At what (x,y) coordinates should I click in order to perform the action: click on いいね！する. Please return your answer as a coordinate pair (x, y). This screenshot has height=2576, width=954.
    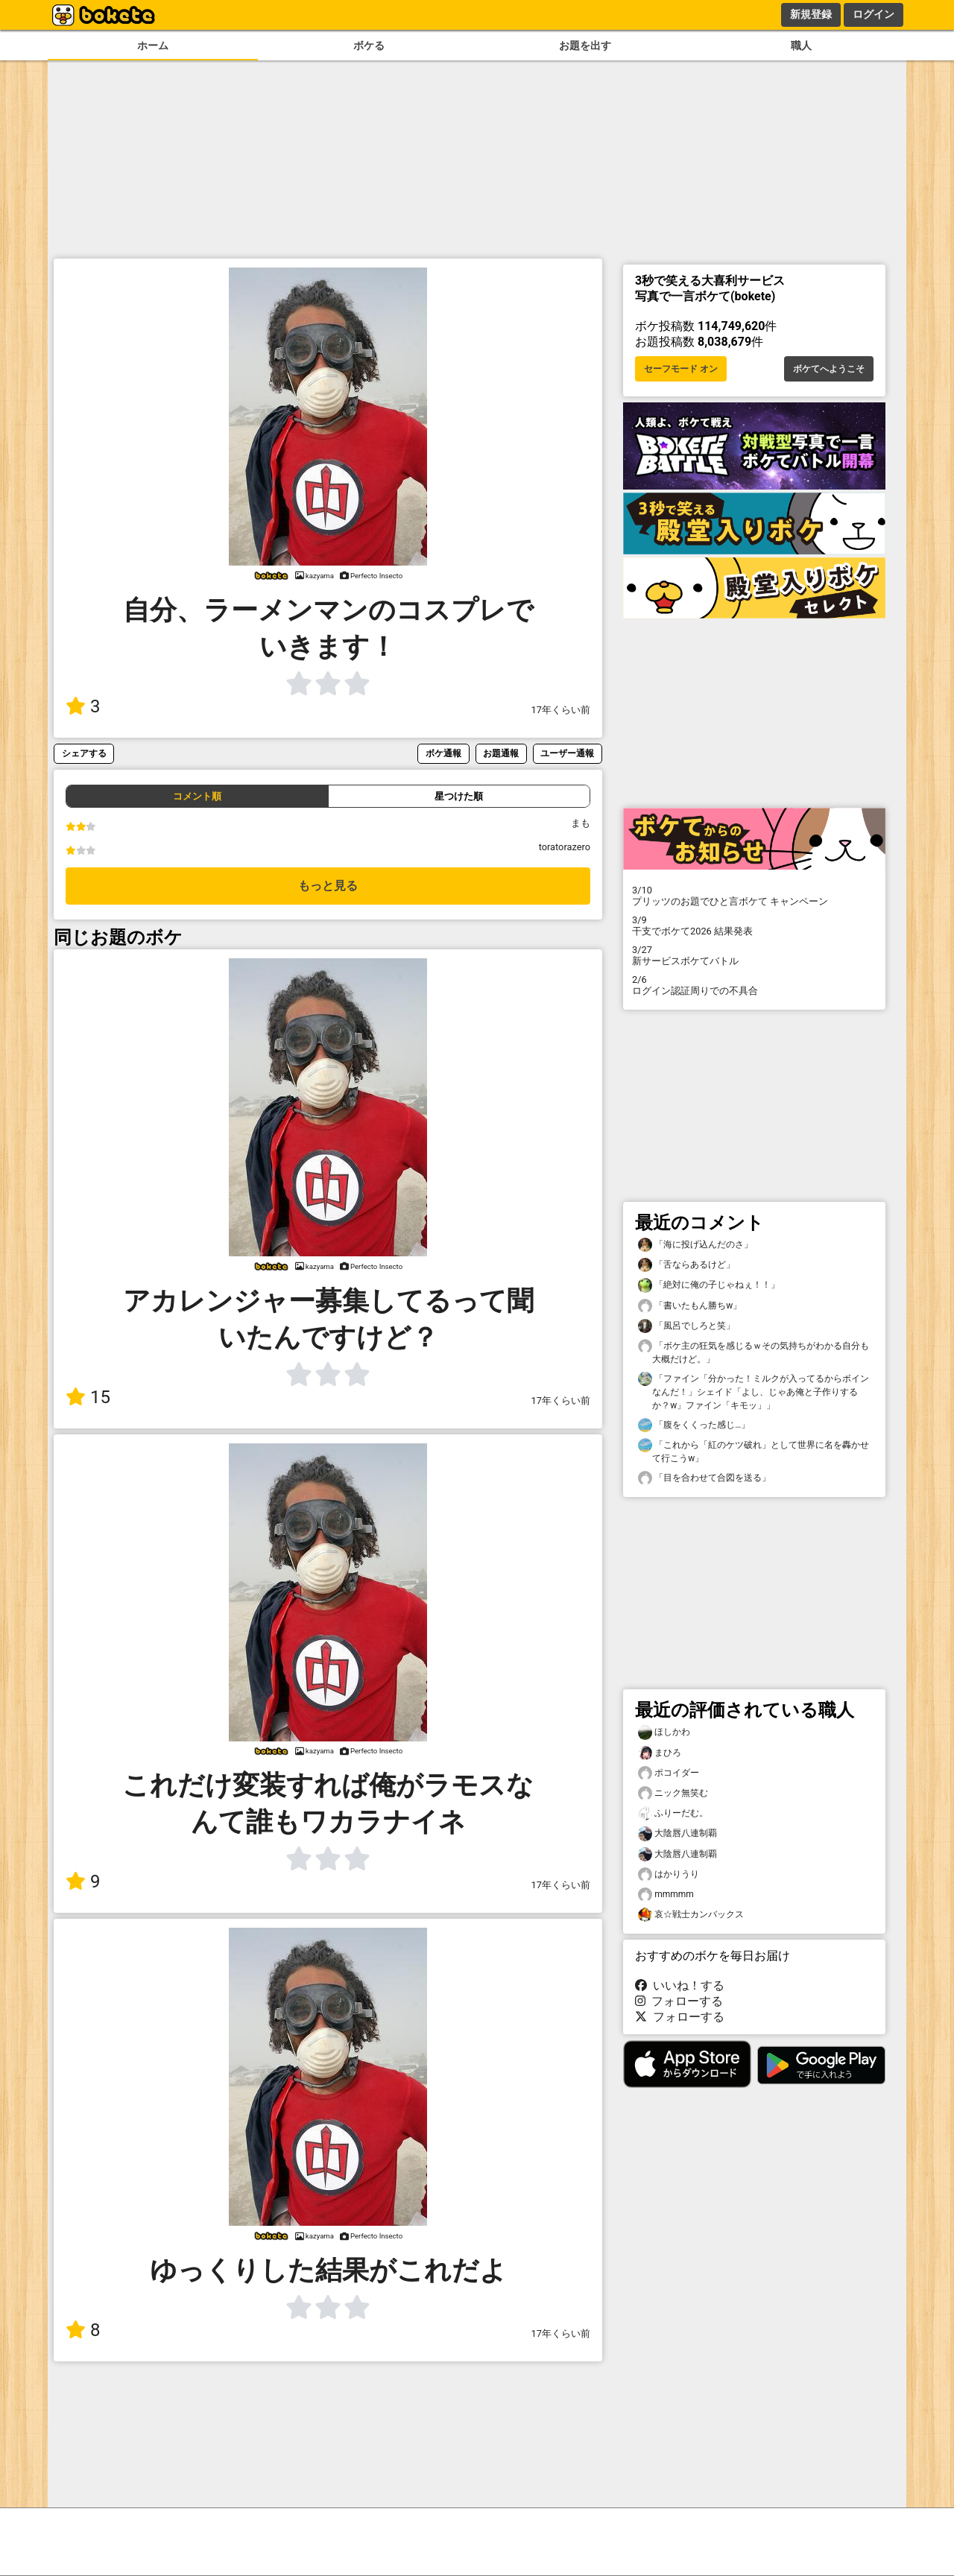
    Looking at the image, I should click on (679, 1985).